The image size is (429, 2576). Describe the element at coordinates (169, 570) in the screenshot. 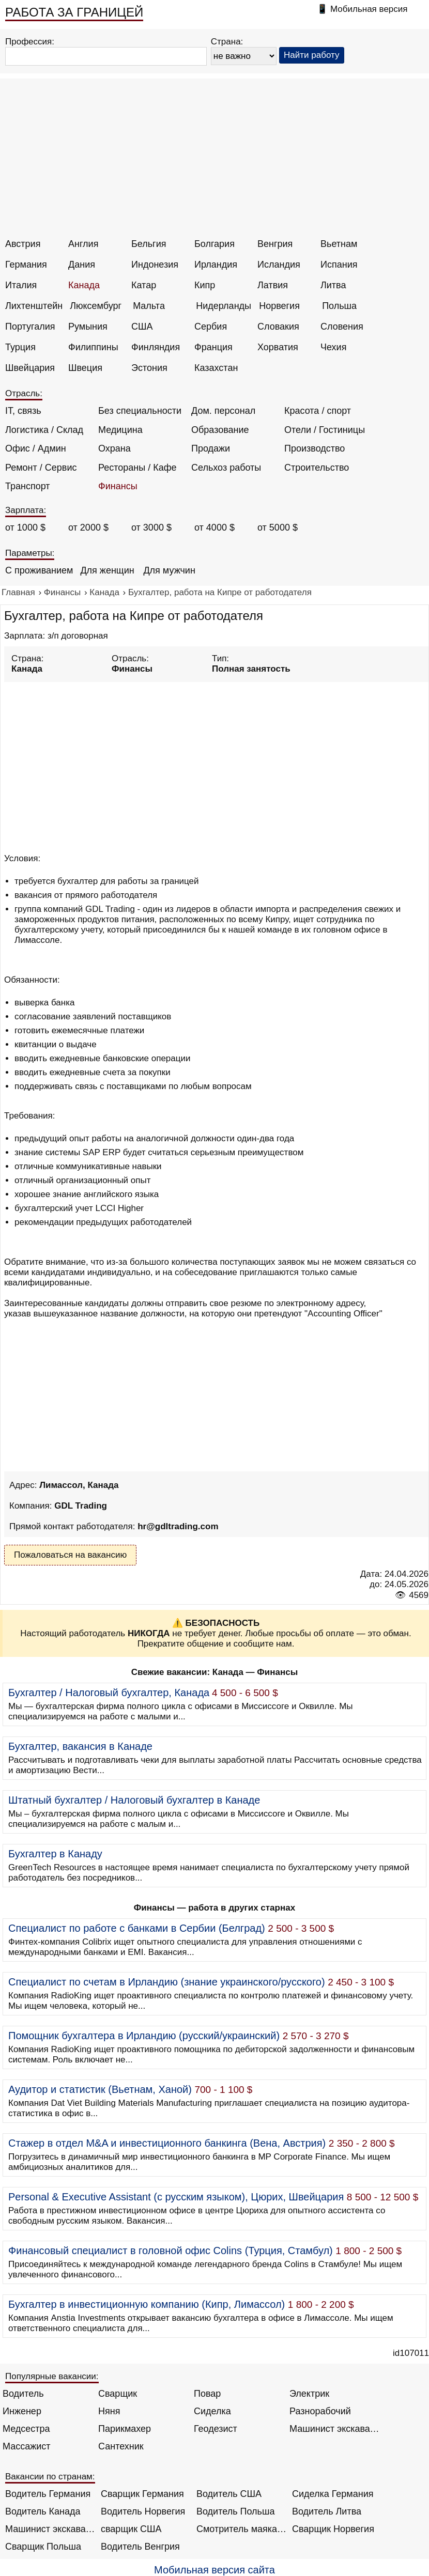

I see `Для мужчин` at that location.